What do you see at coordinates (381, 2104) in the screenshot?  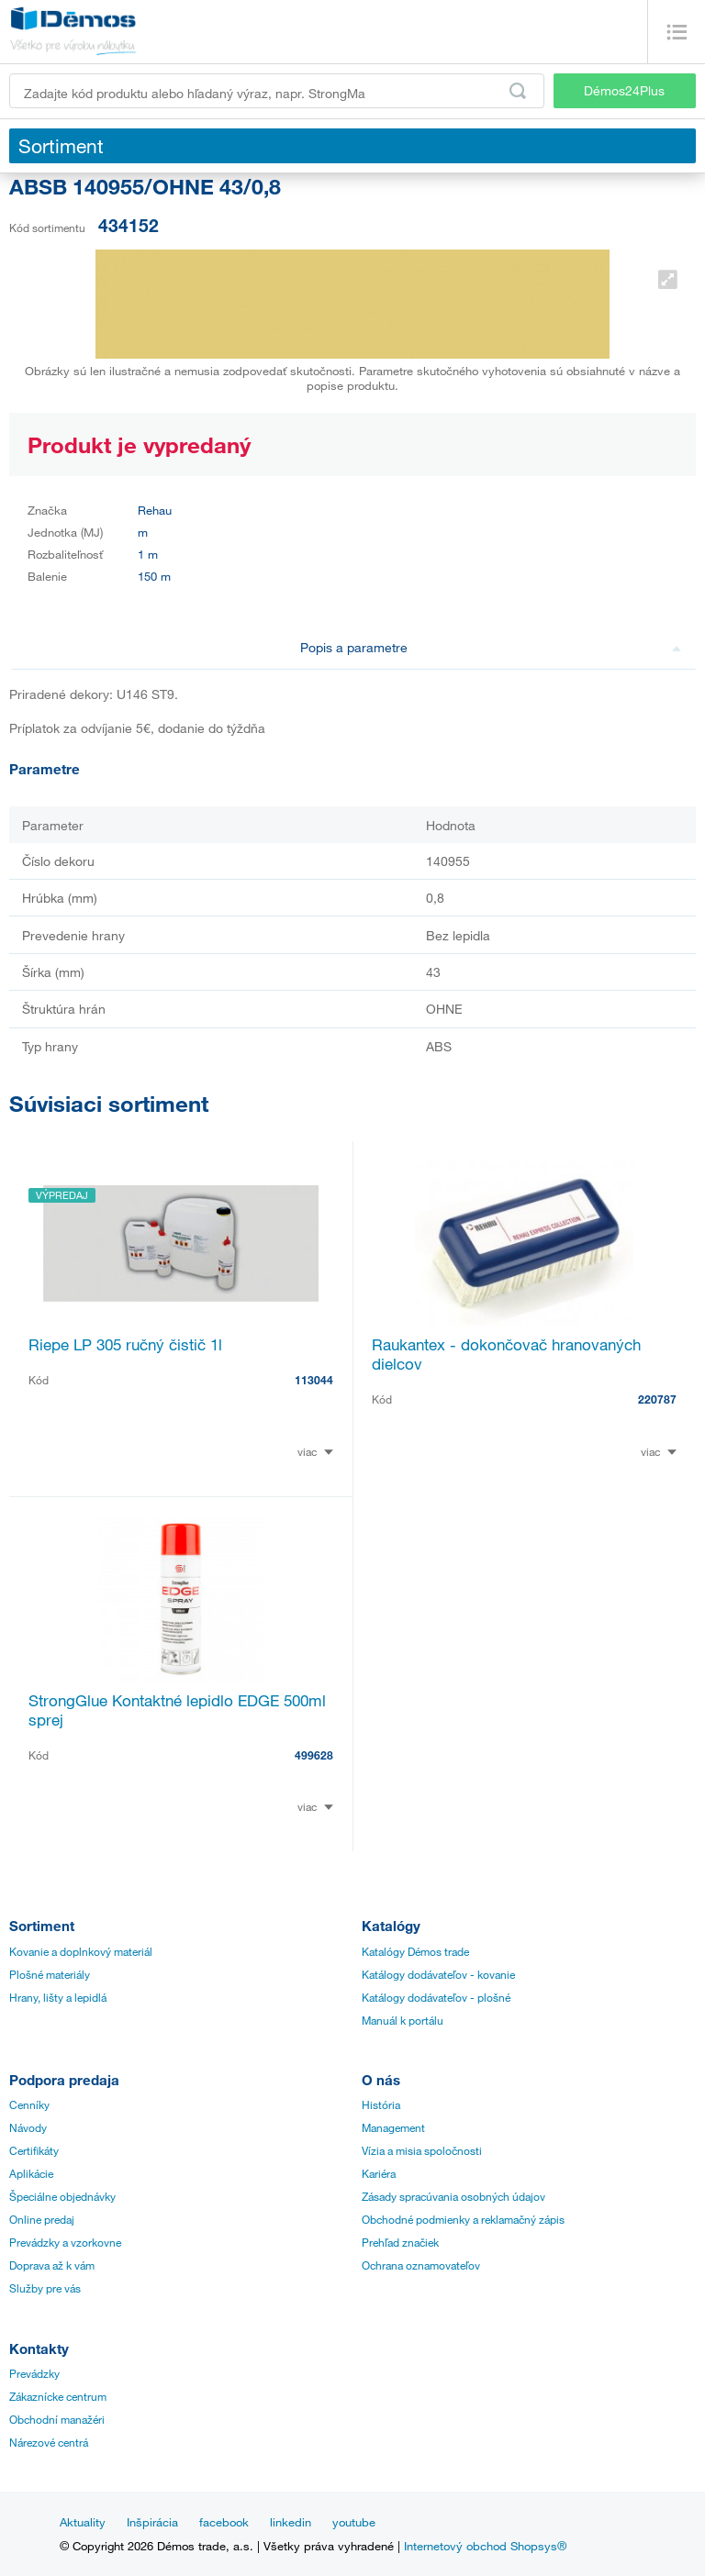 I see `História` at bounding box center [381, 2104].